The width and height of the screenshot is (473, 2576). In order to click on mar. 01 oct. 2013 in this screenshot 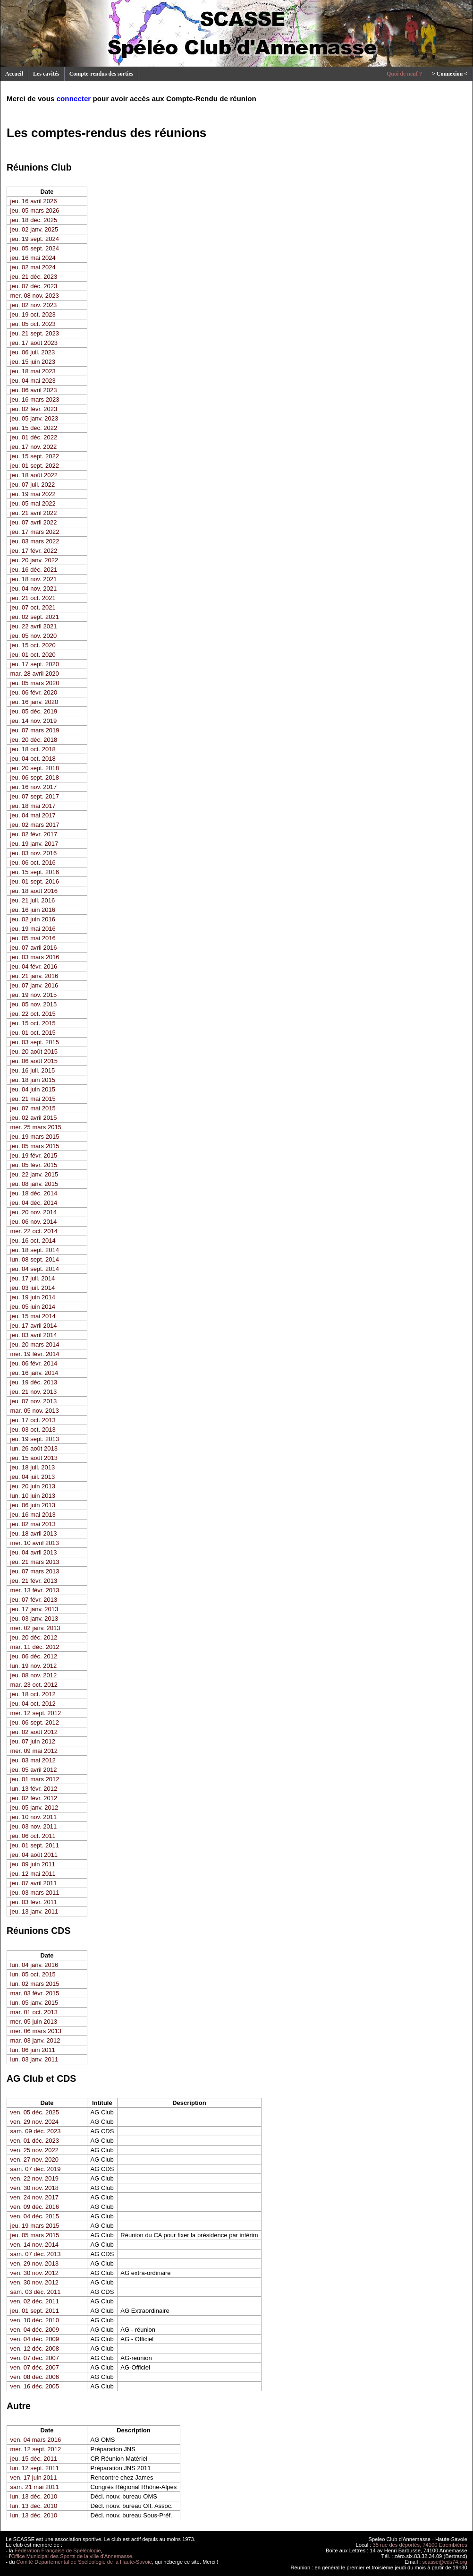, I will do `click(34, 2012)`.